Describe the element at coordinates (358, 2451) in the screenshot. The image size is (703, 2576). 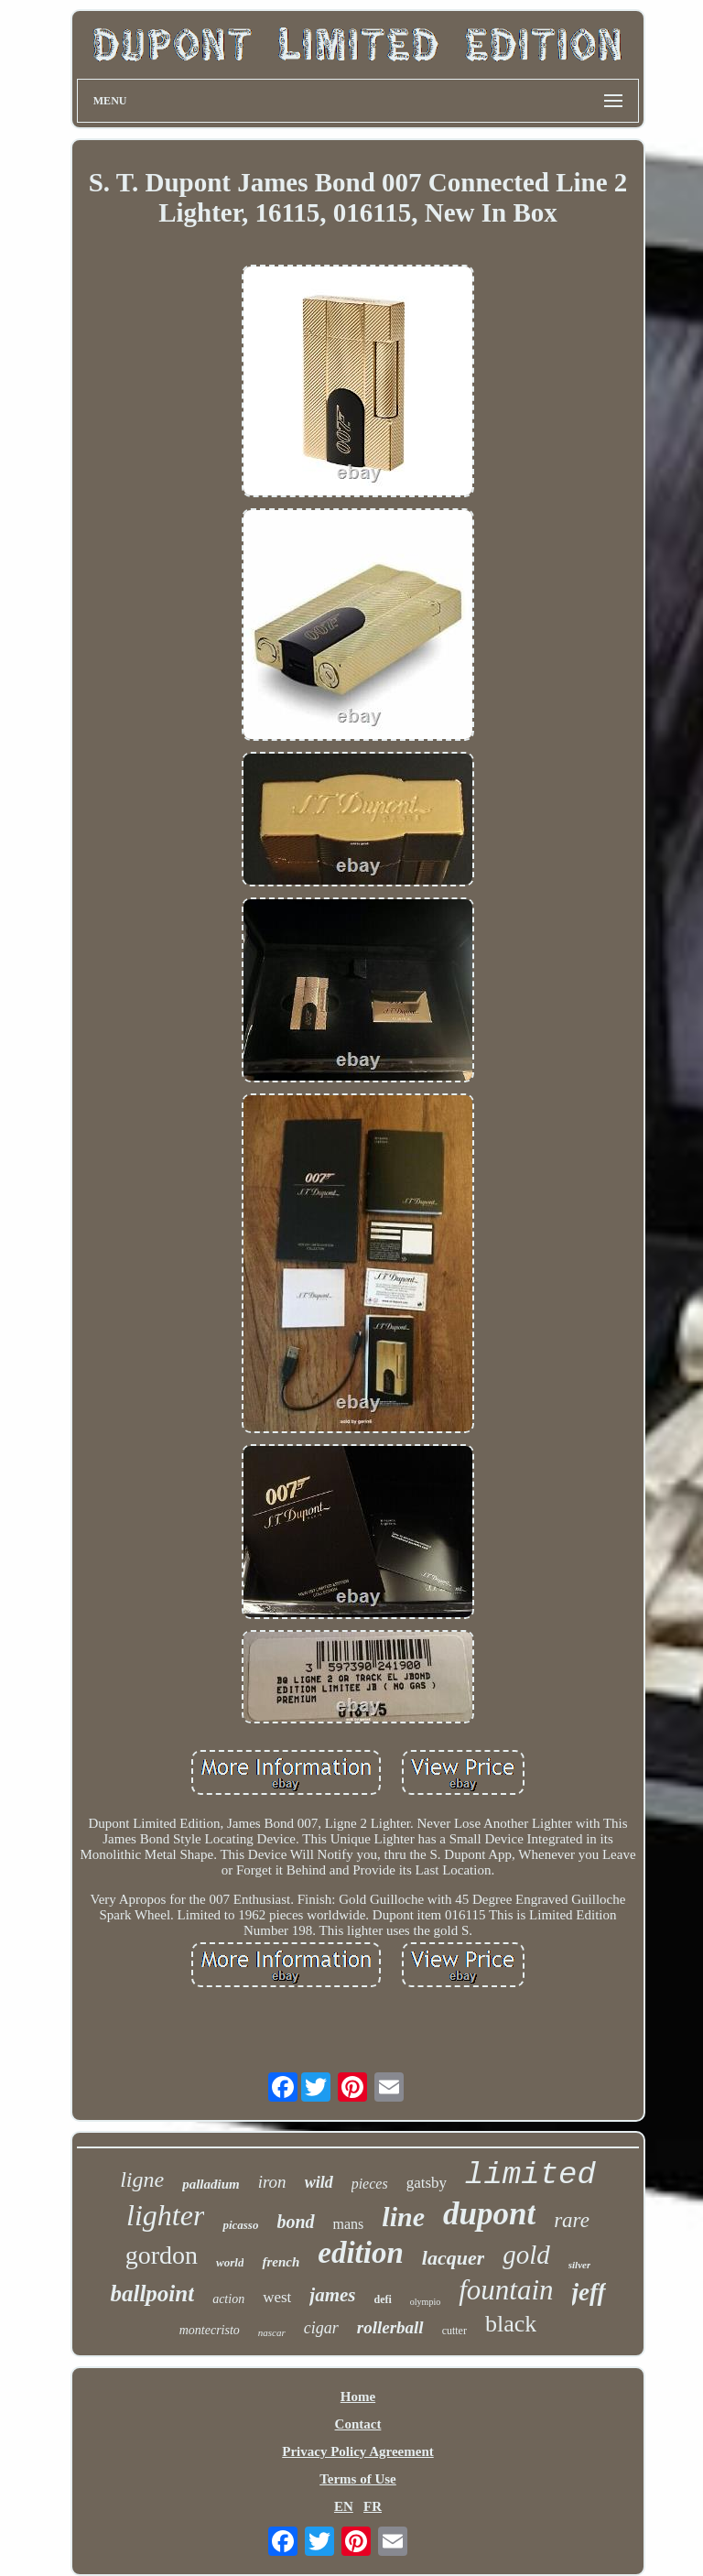
I see `Privacy Policy Agreement` at that location.